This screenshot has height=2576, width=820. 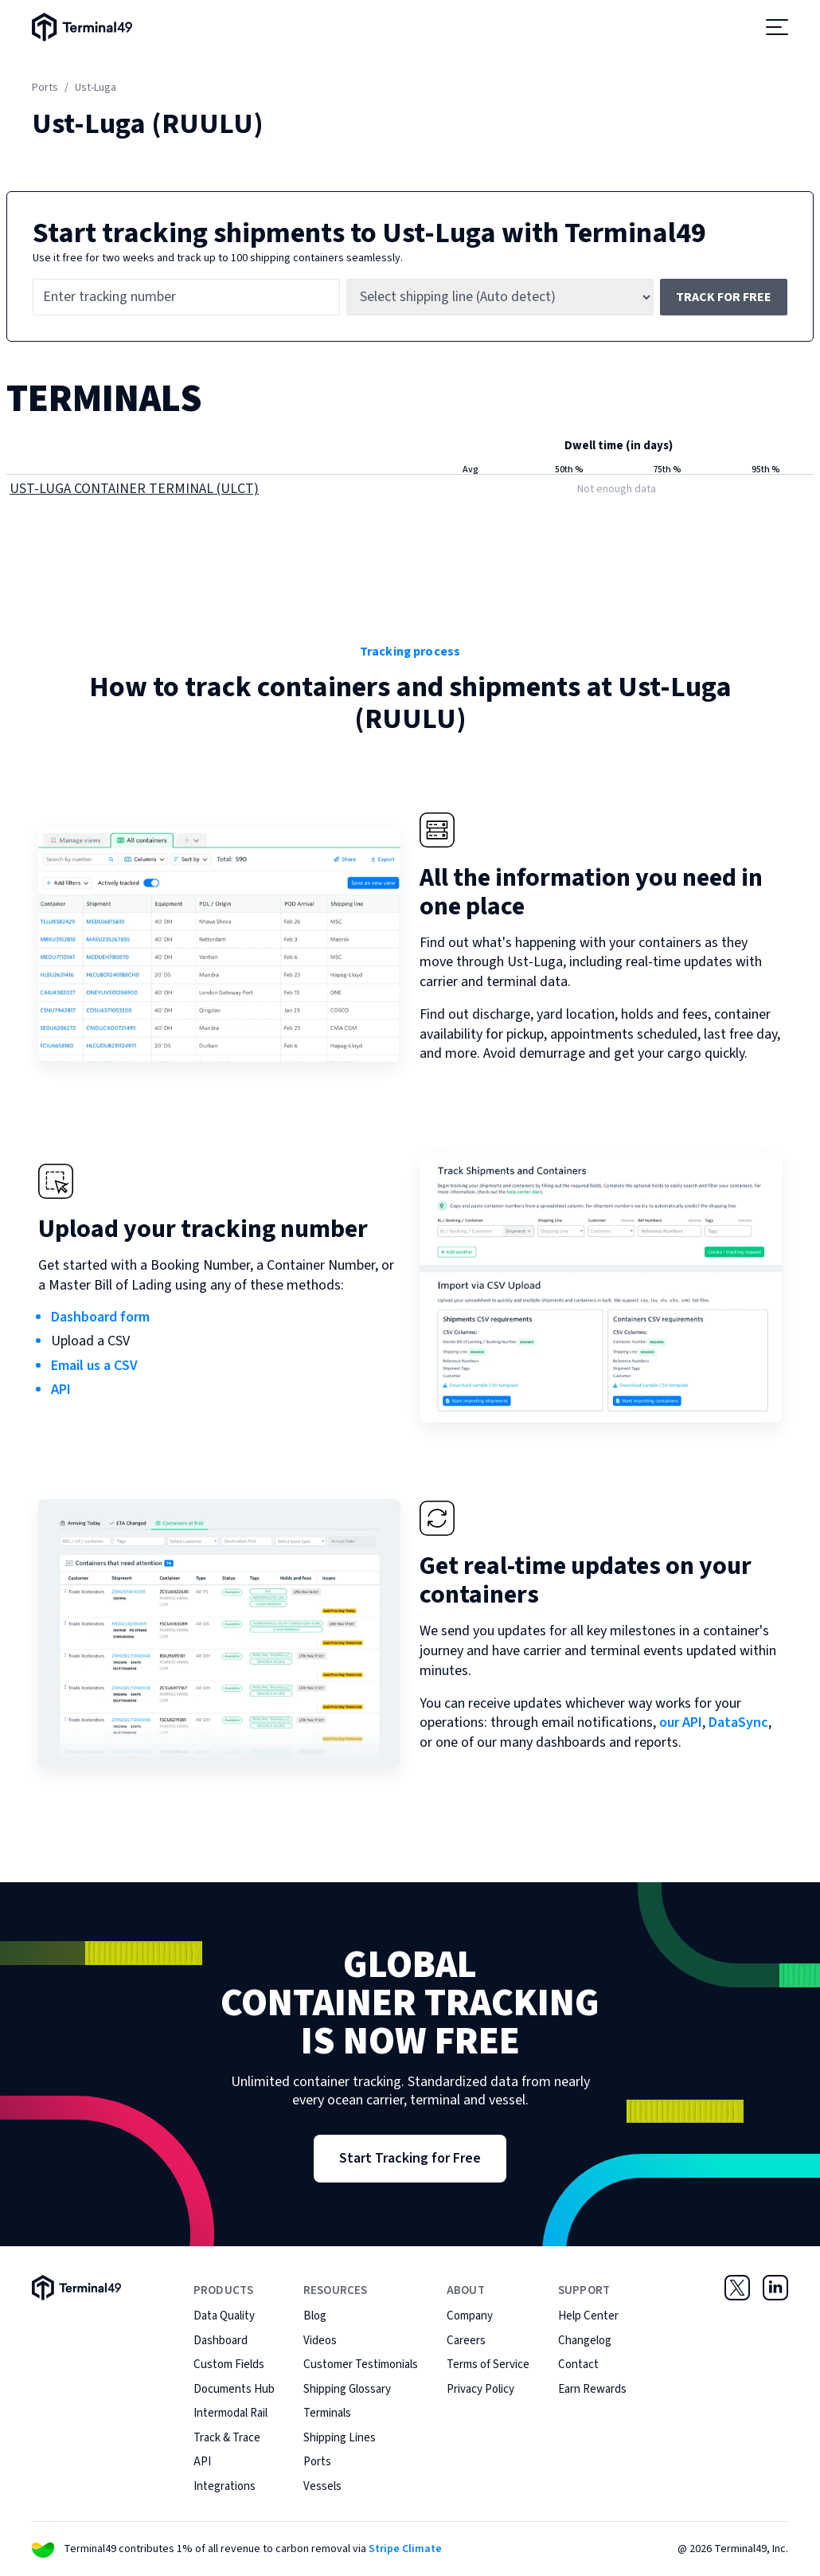 I want to click on Privacy Policy, so click(x=480, y=2389).